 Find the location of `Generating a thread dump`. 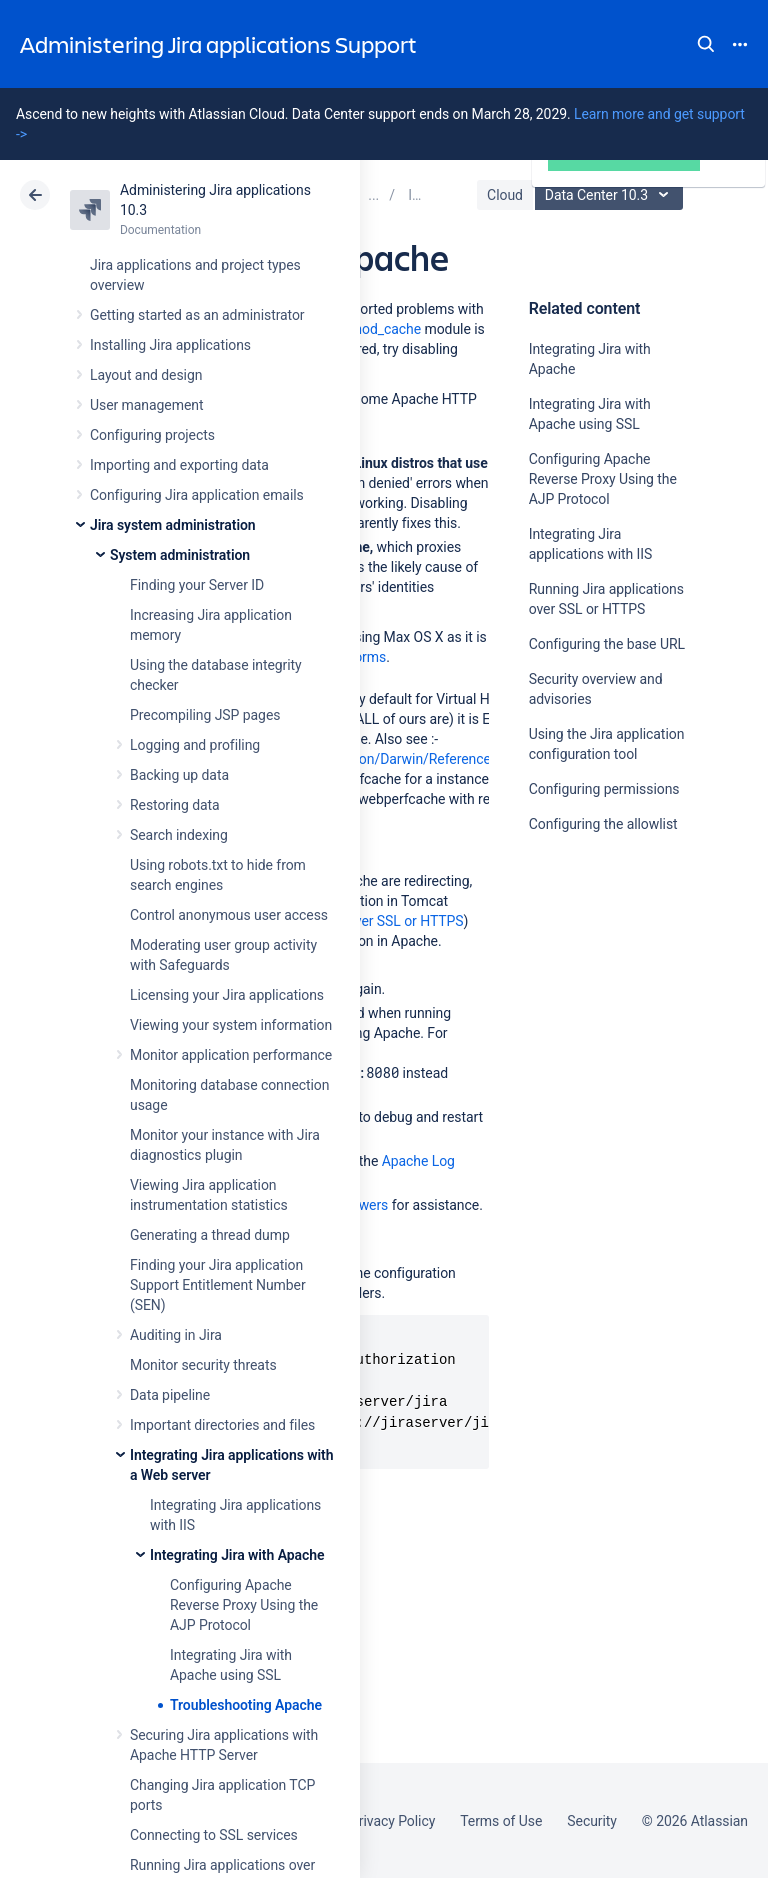

Generating a thread dump is located at coordinates (210, 1235).